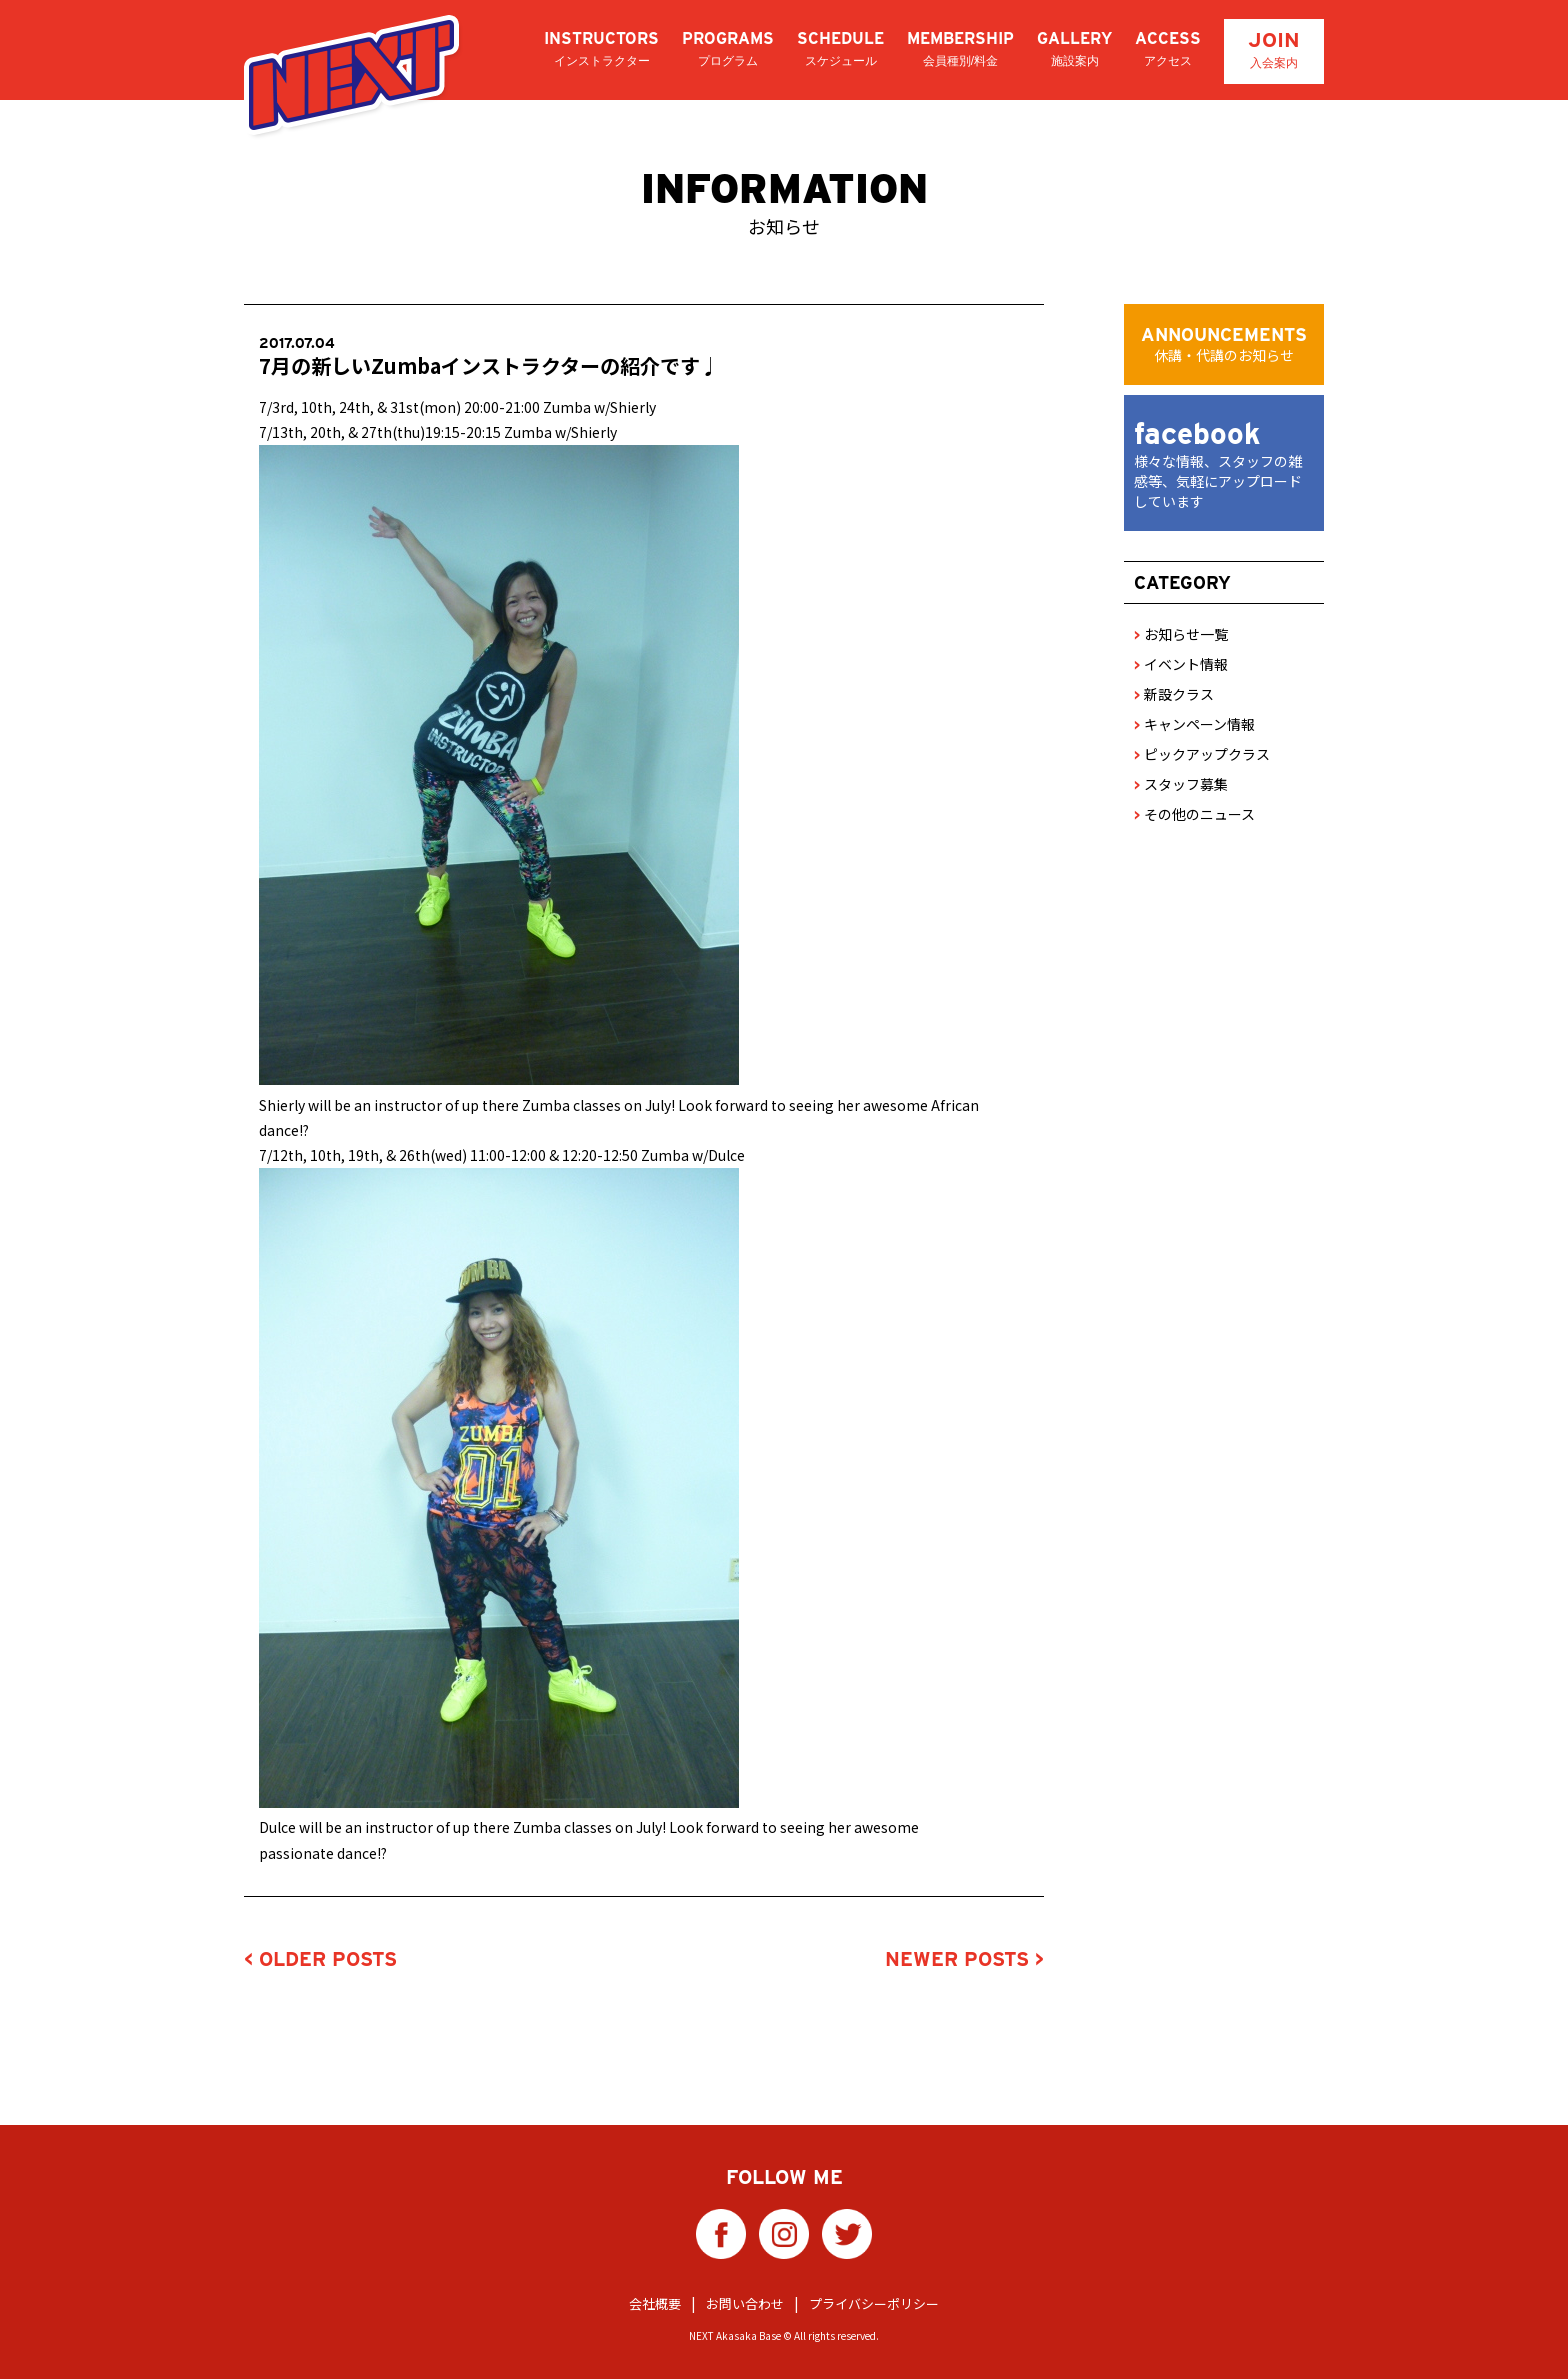  I want to click on キャンペーン情報, so click(1194, 724).